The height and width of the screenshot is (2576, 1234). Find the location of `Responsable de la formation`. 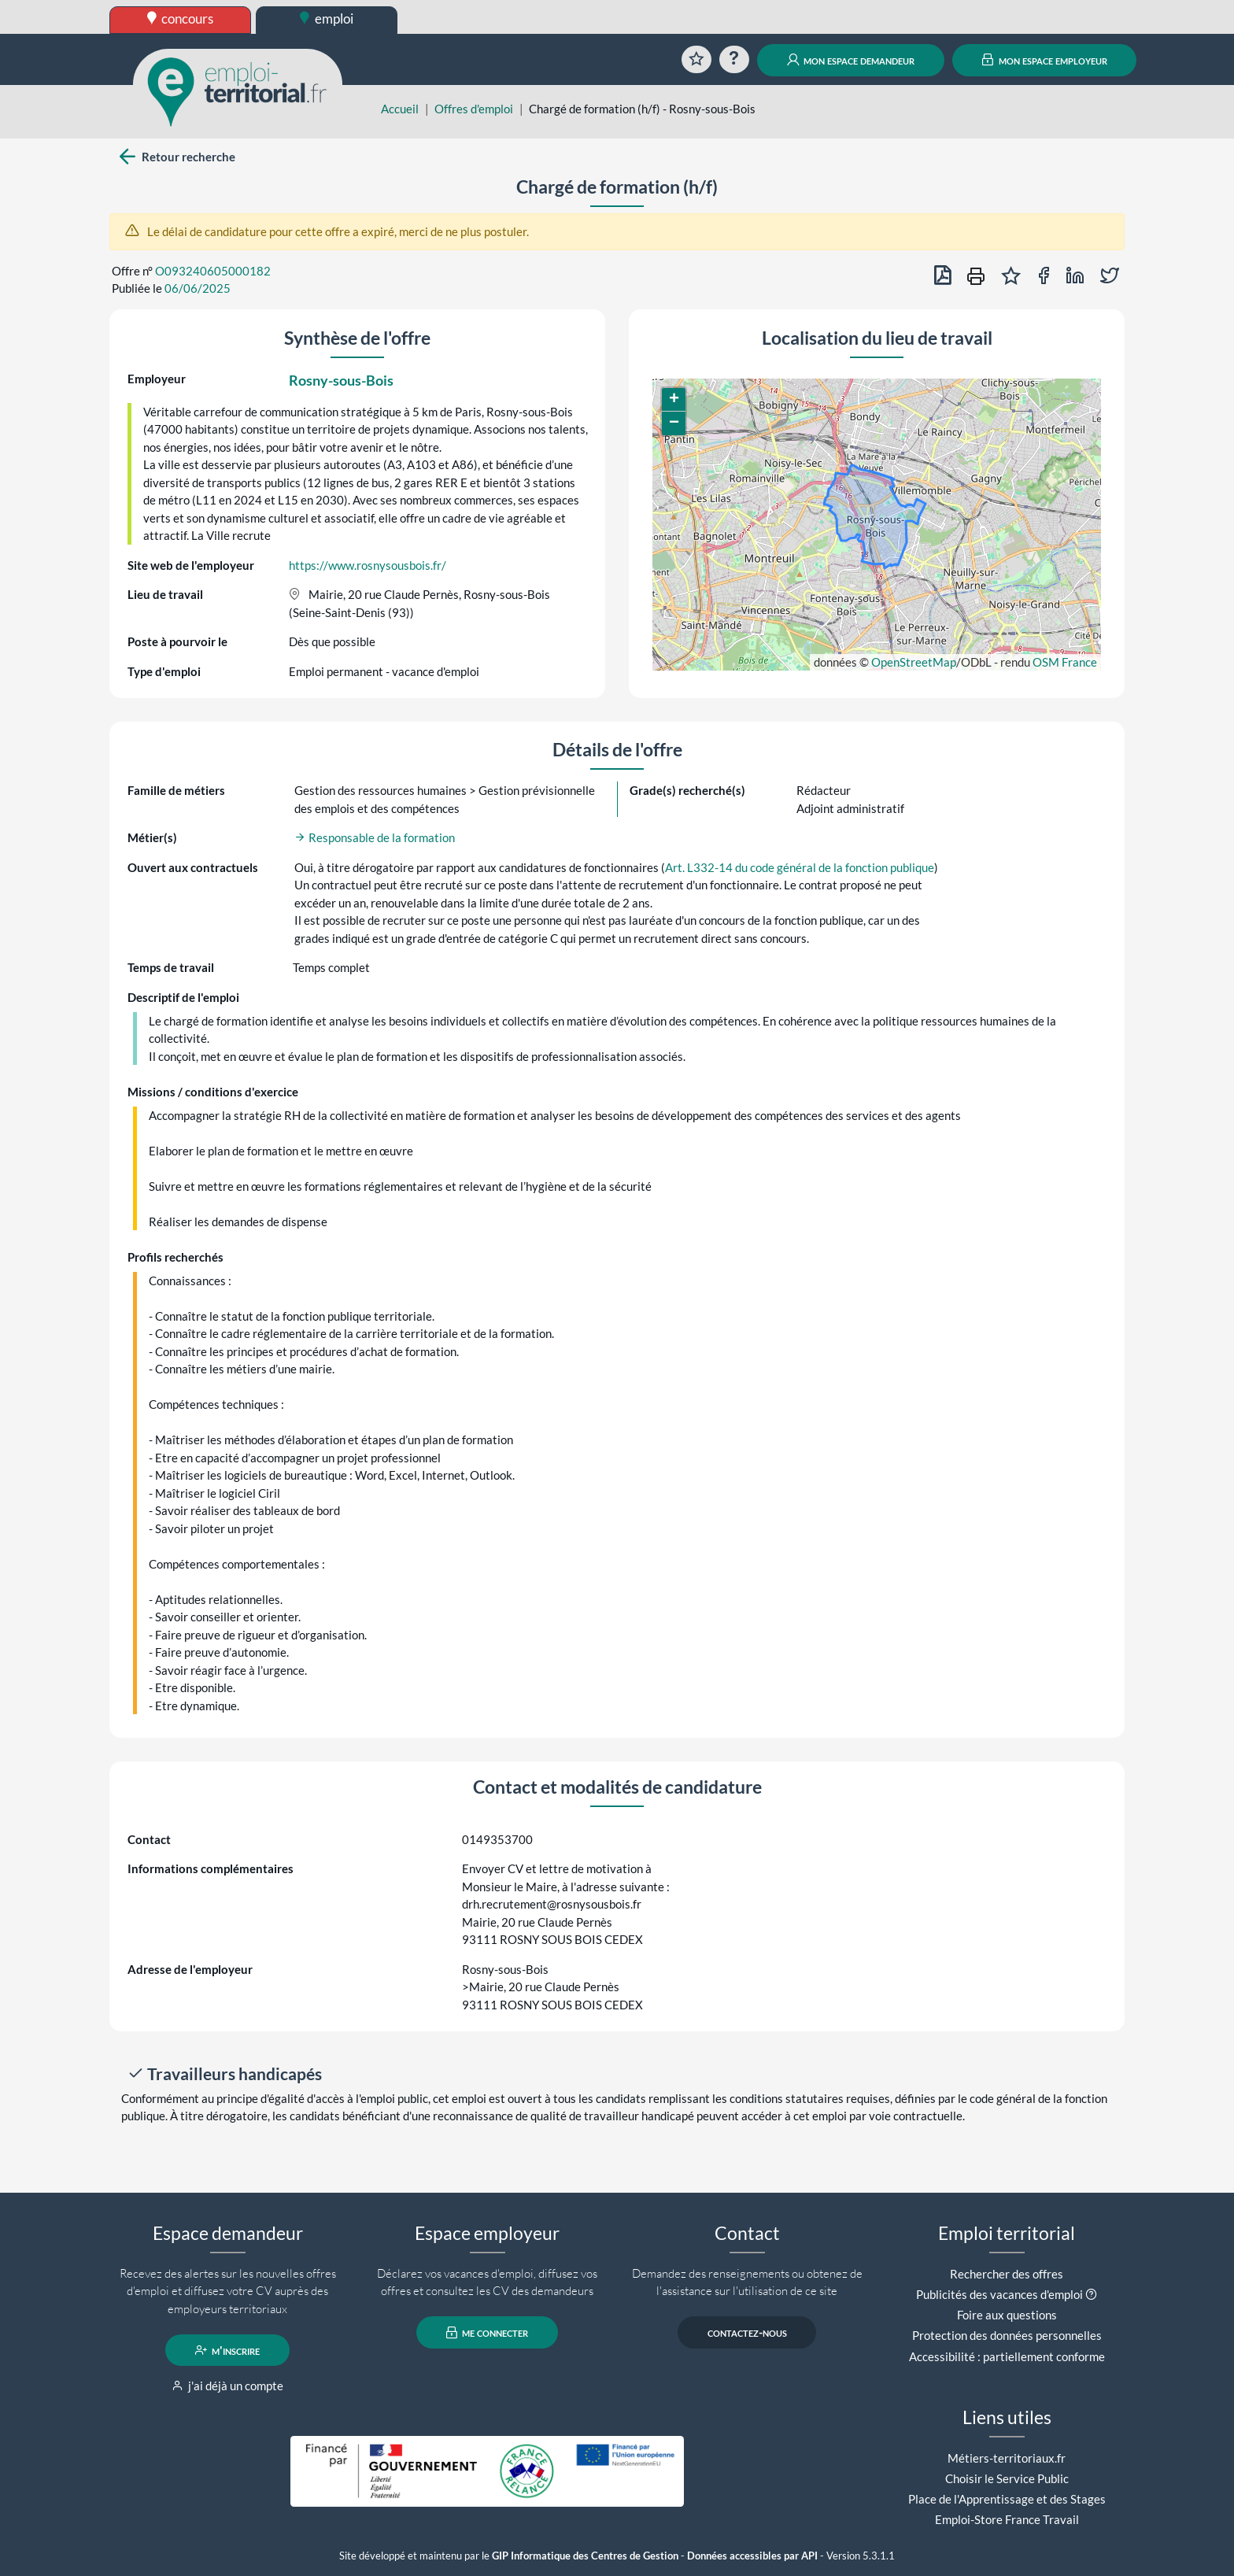

Responsable de la formation is located at coordinates (374, 837).